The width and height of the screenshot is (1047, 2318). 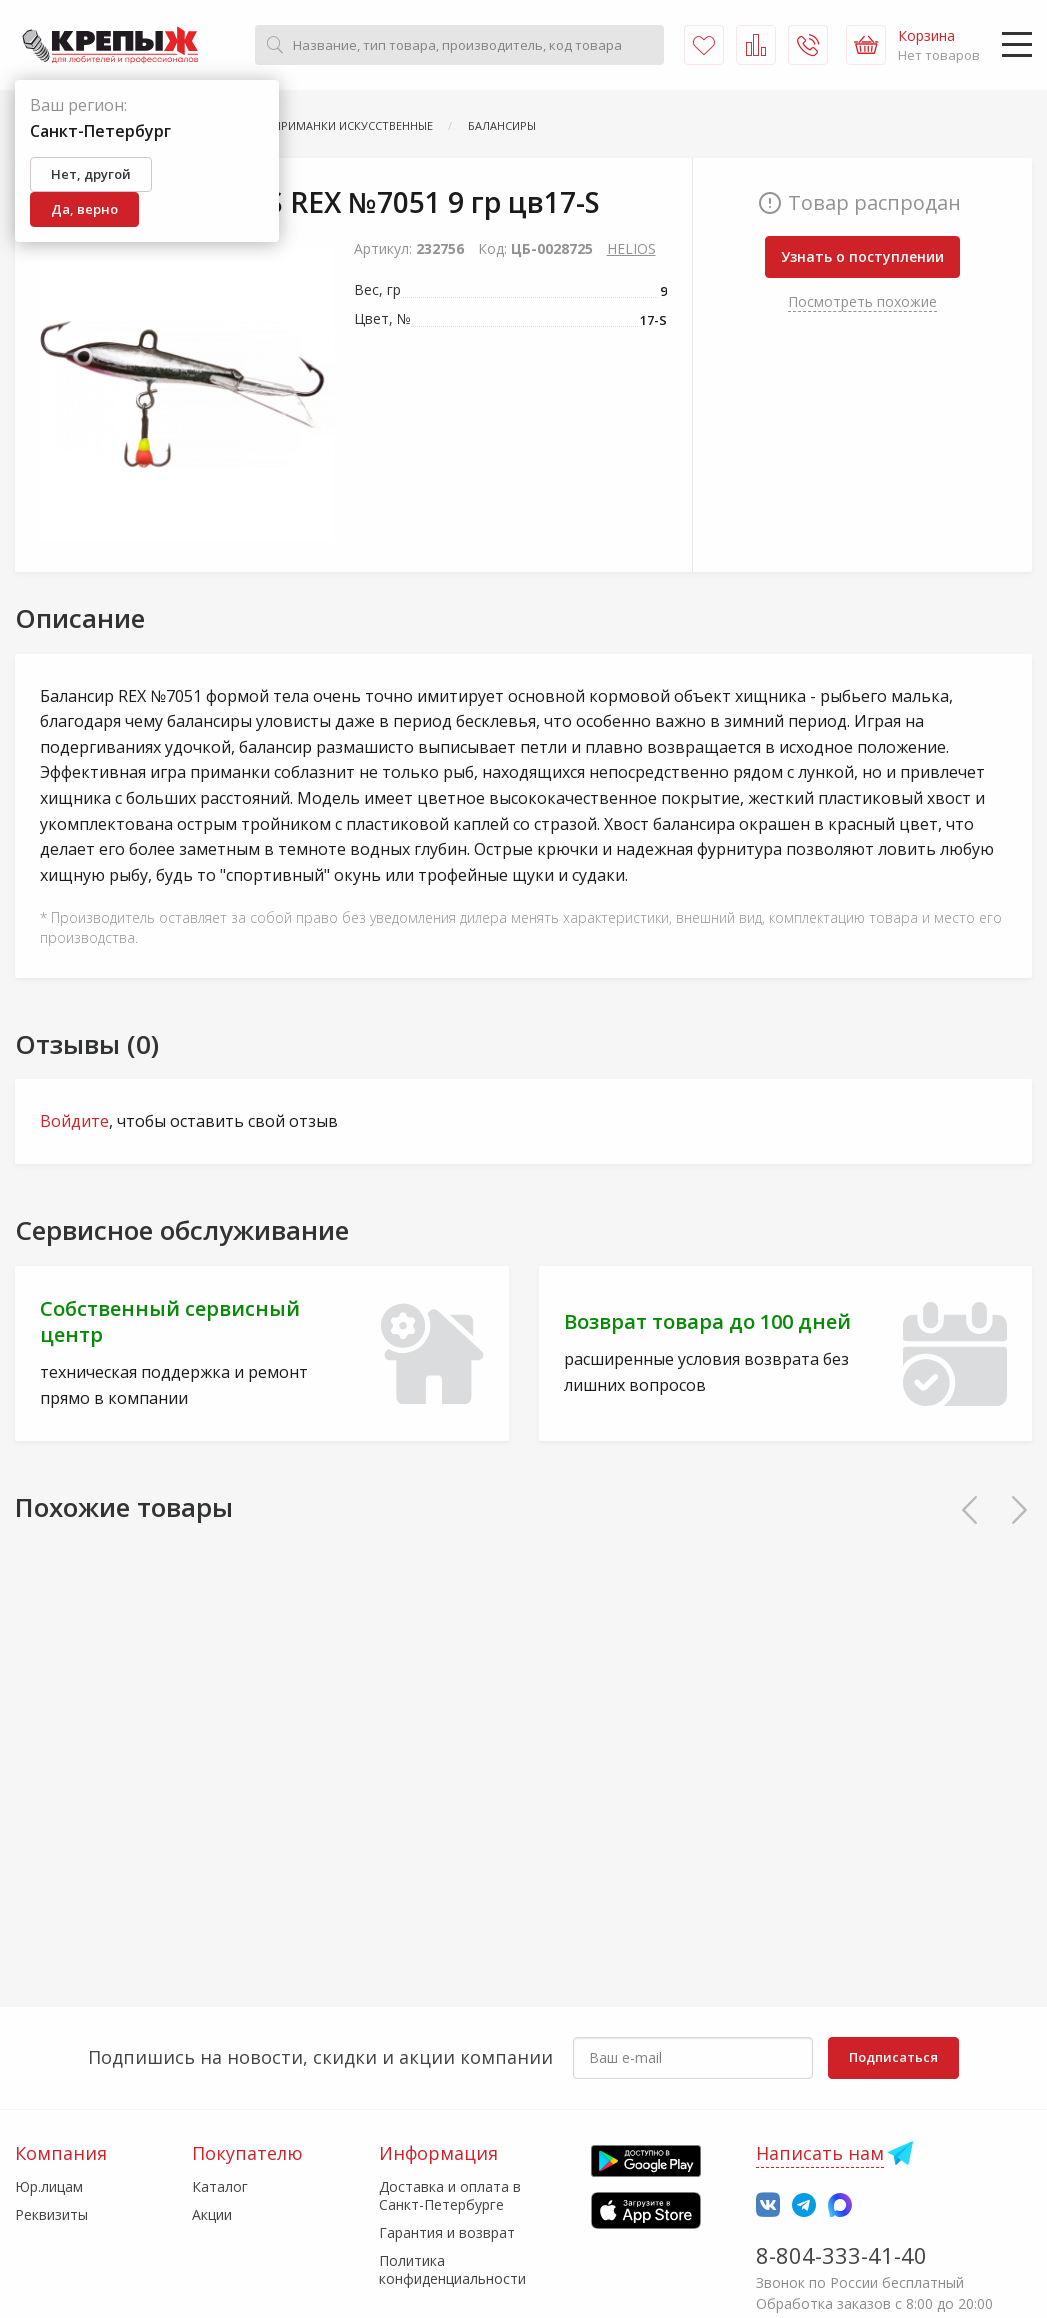 I want to click on Посмотреть похожие, so click(x=862, y=301).